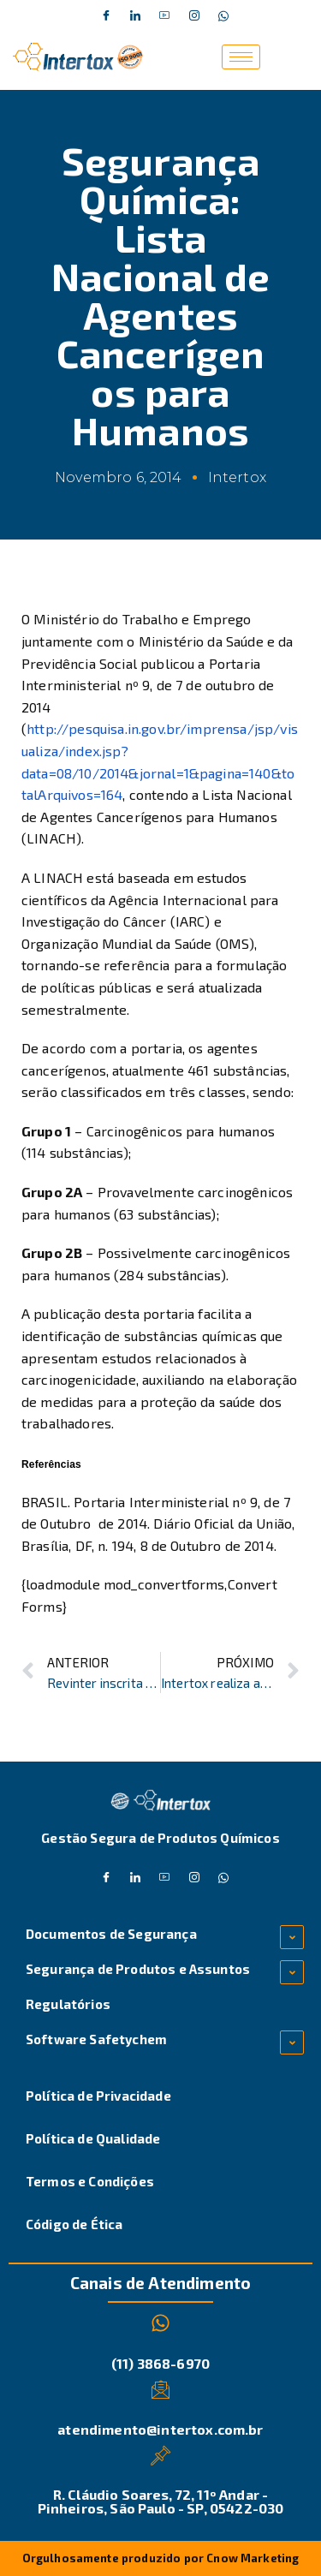 The width and height of the screenshot is (321, 2576). Describe the element at coordinates (194, 16) in the screenshot. I see `[Instagram]` at that location.